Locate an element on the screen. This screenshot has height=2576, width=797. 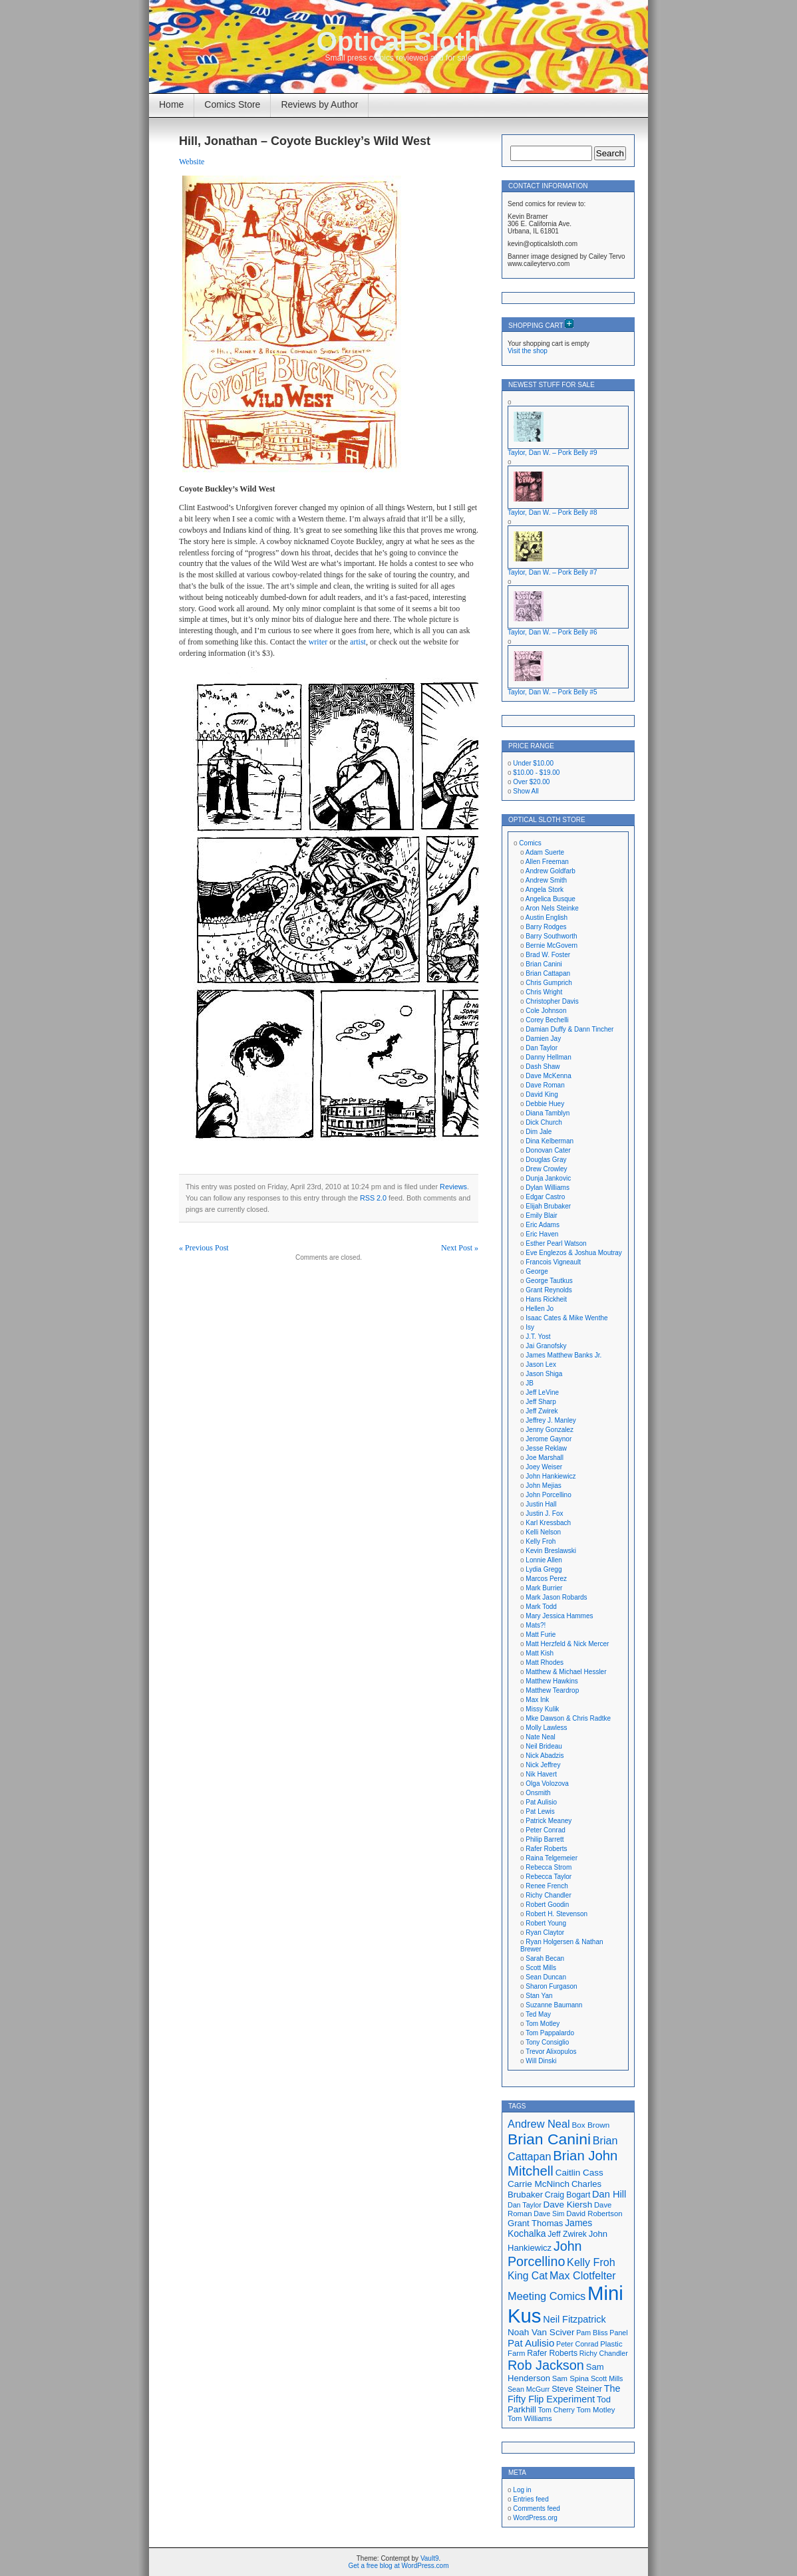
Sarah Becan is located at coordinates (545, 1958).